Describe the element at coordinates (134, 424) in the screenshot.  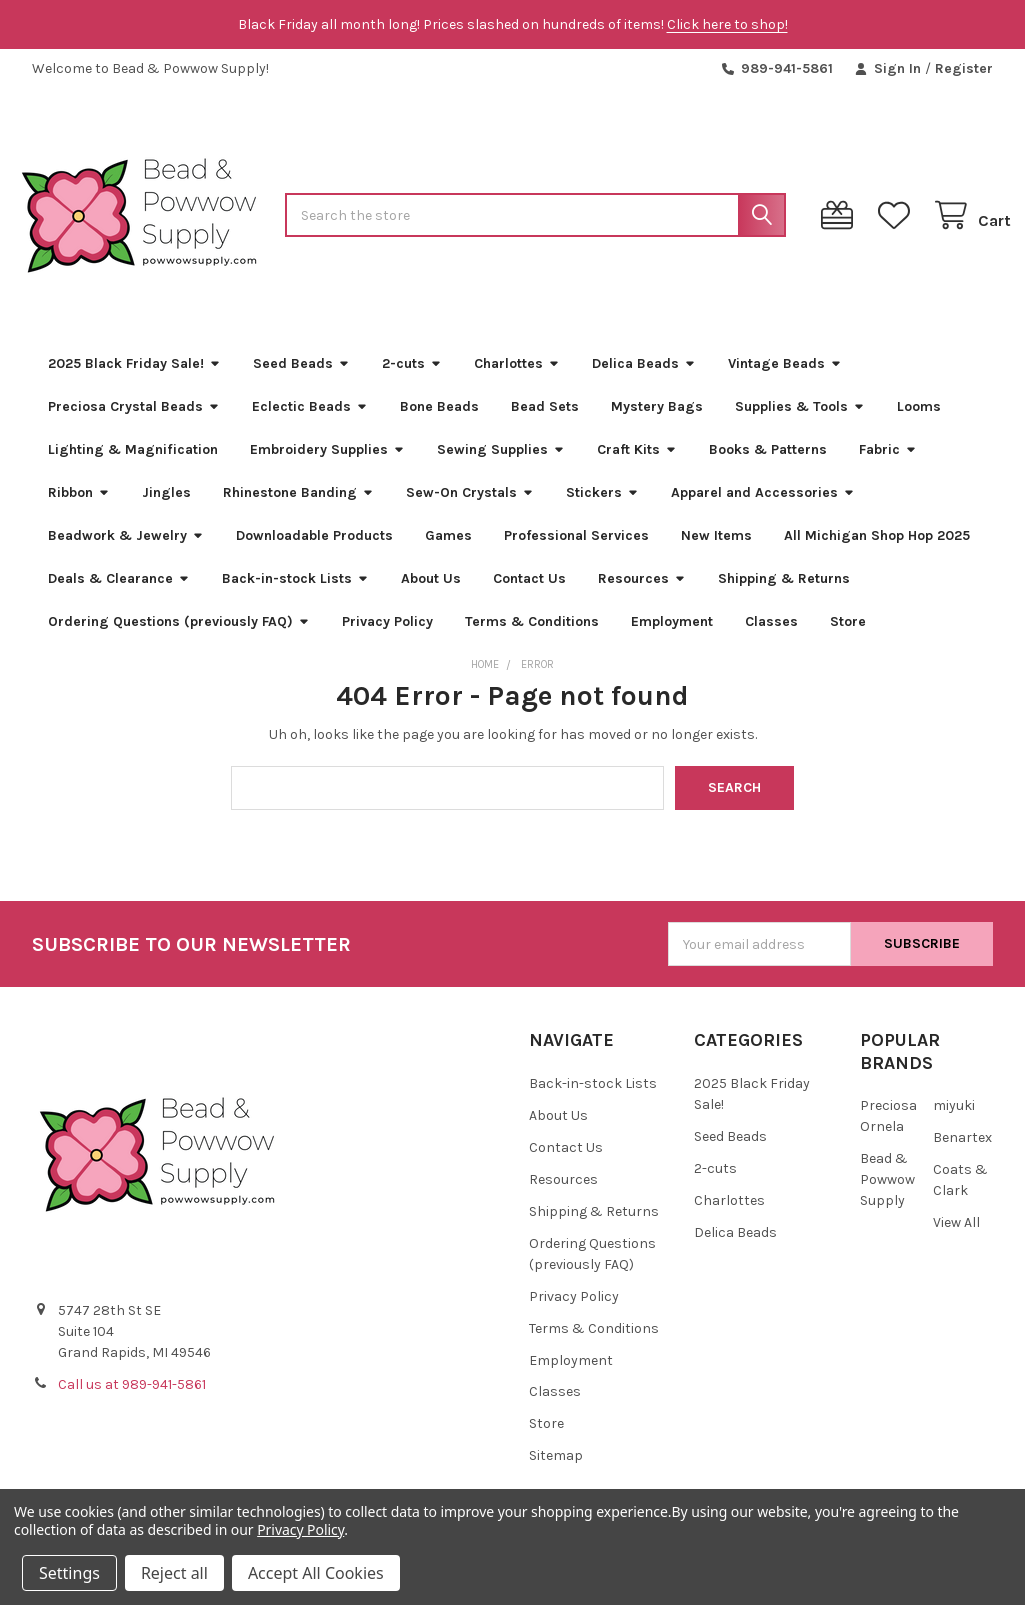
I see `Preciosa Crystal Beads` at that location.